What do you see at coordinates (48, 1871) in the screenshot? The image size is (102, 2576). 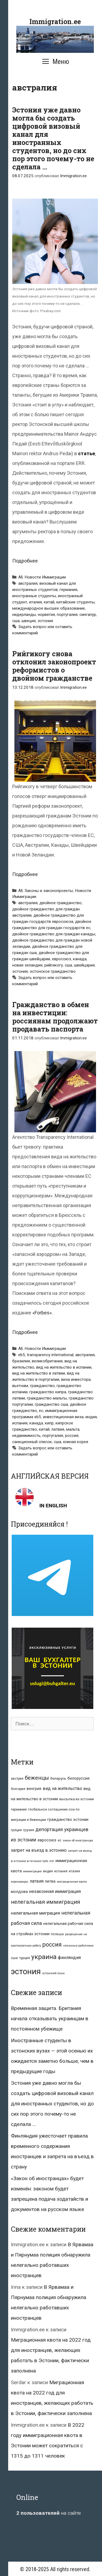 I see `индия [индия (10 элементов)]` at bounding box center [48, 1871].